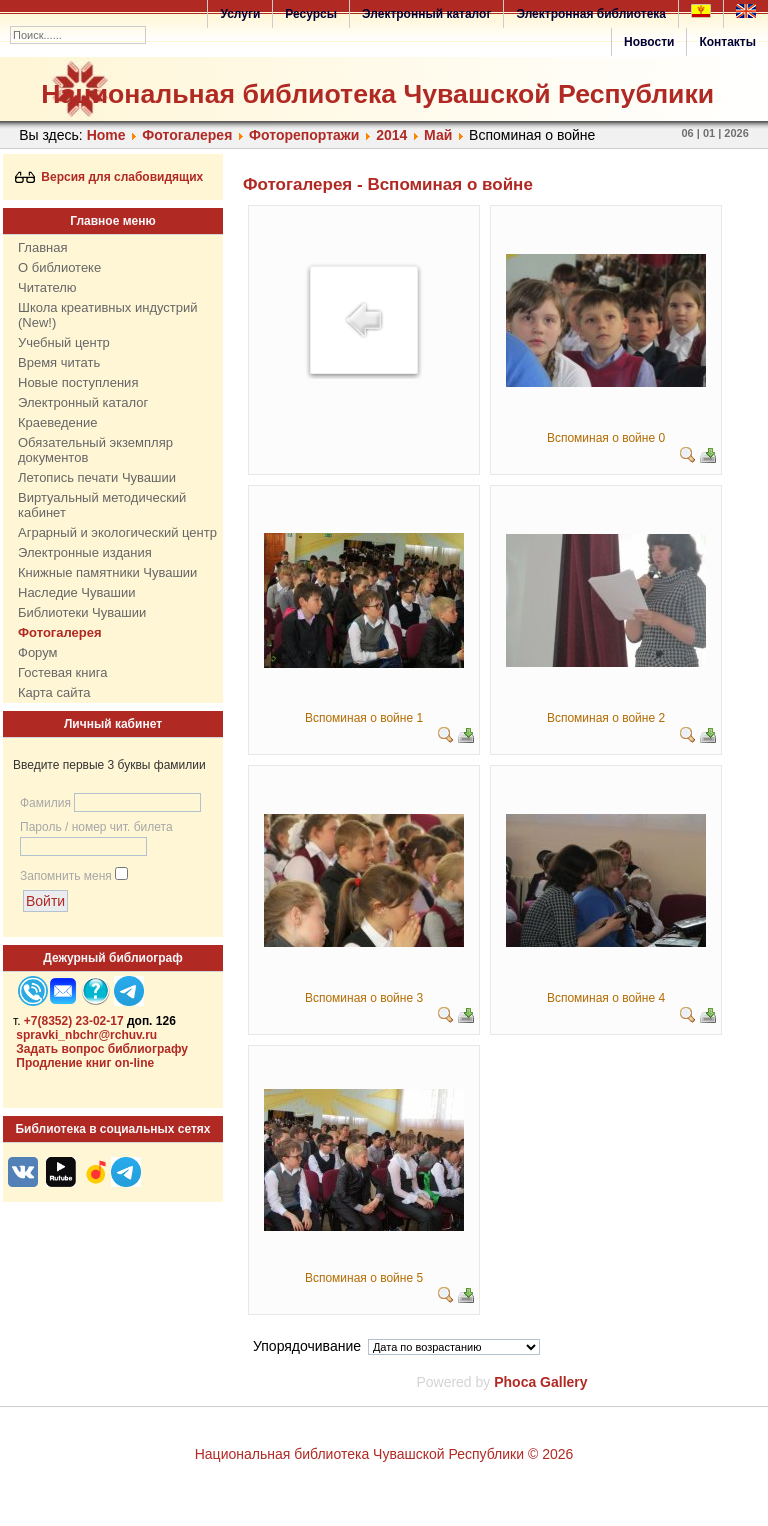 The width and height of the screenshot is (768, 1526). Describe the element at coordinates (45, 803) in the screenshot. I see `Фамилия` at that location.